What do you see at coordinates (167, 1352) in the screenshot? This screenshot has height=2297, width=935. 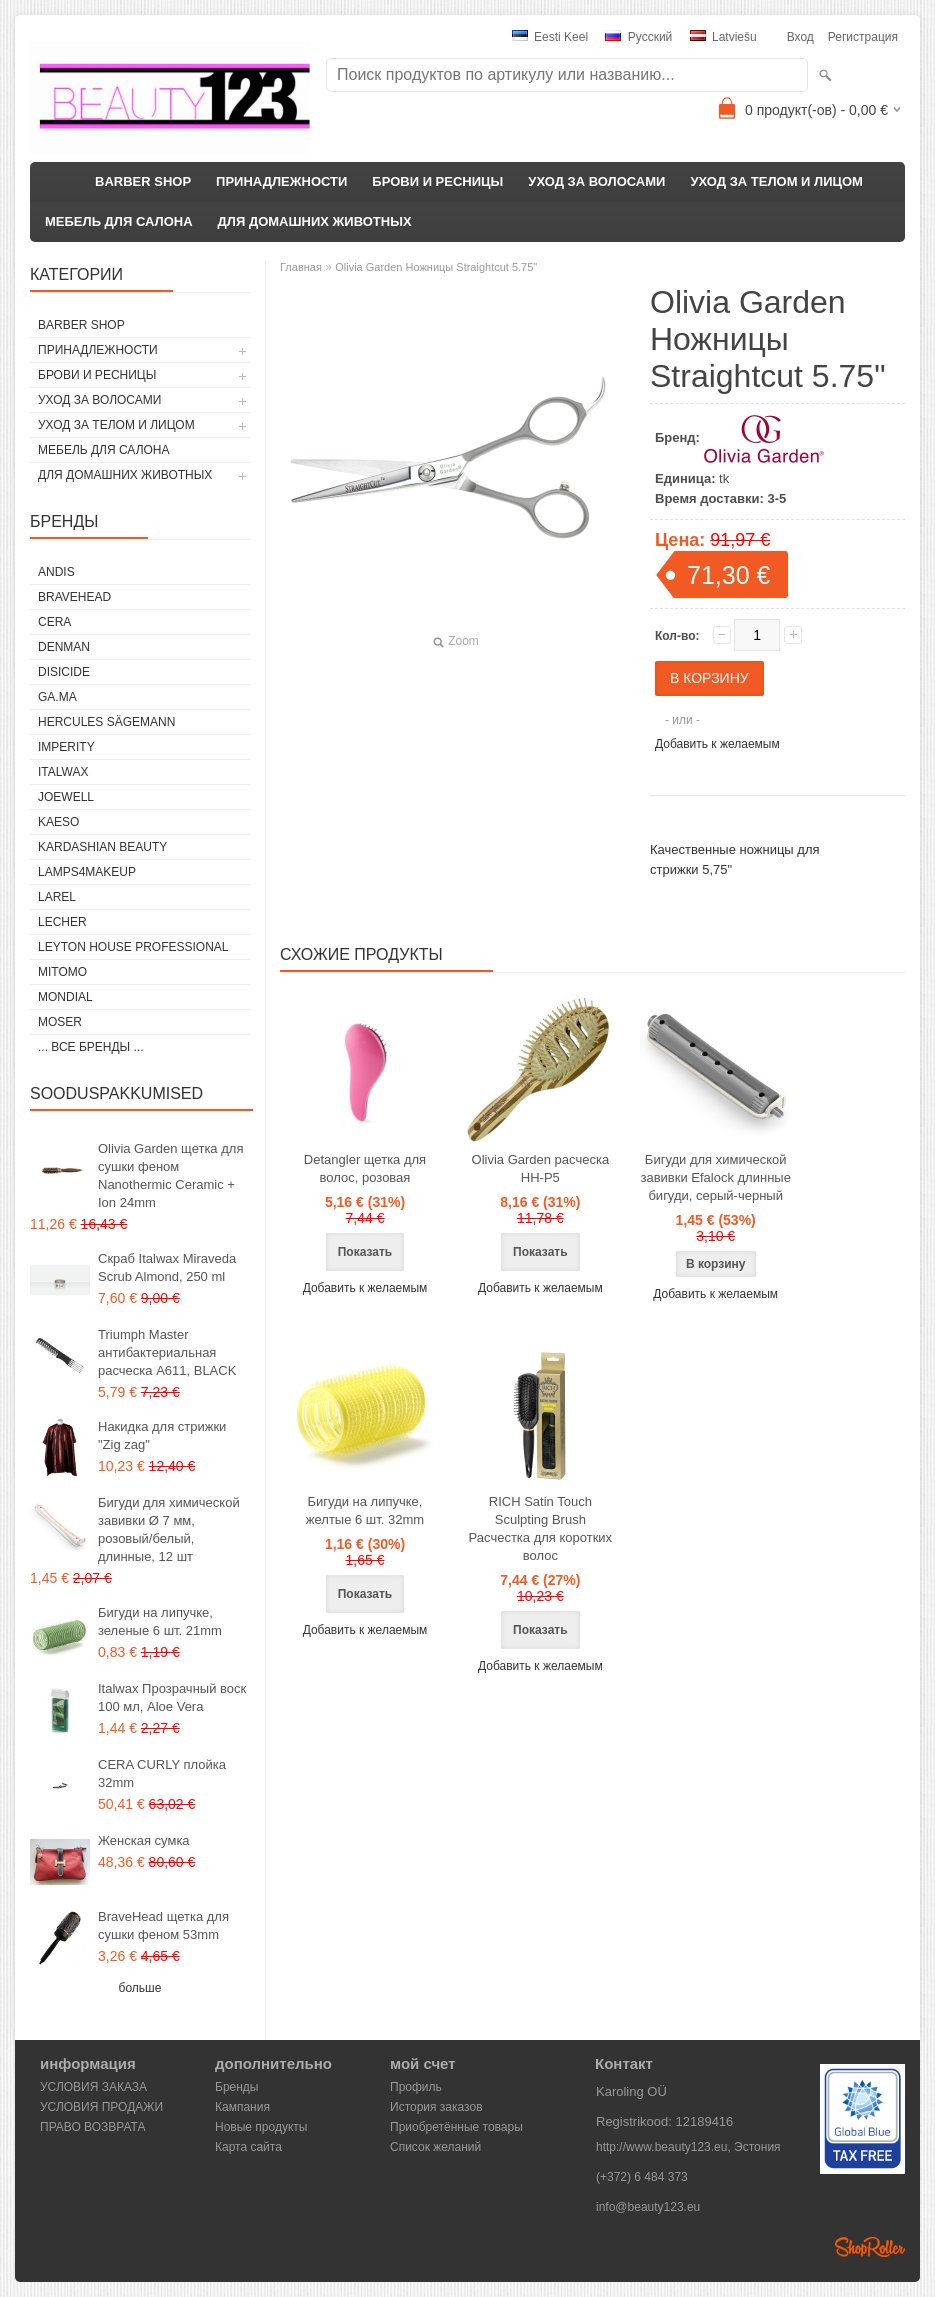 I see `Triumph Master антибактериальная расческа A611, BLACK` at bounding box center [167, 1352].